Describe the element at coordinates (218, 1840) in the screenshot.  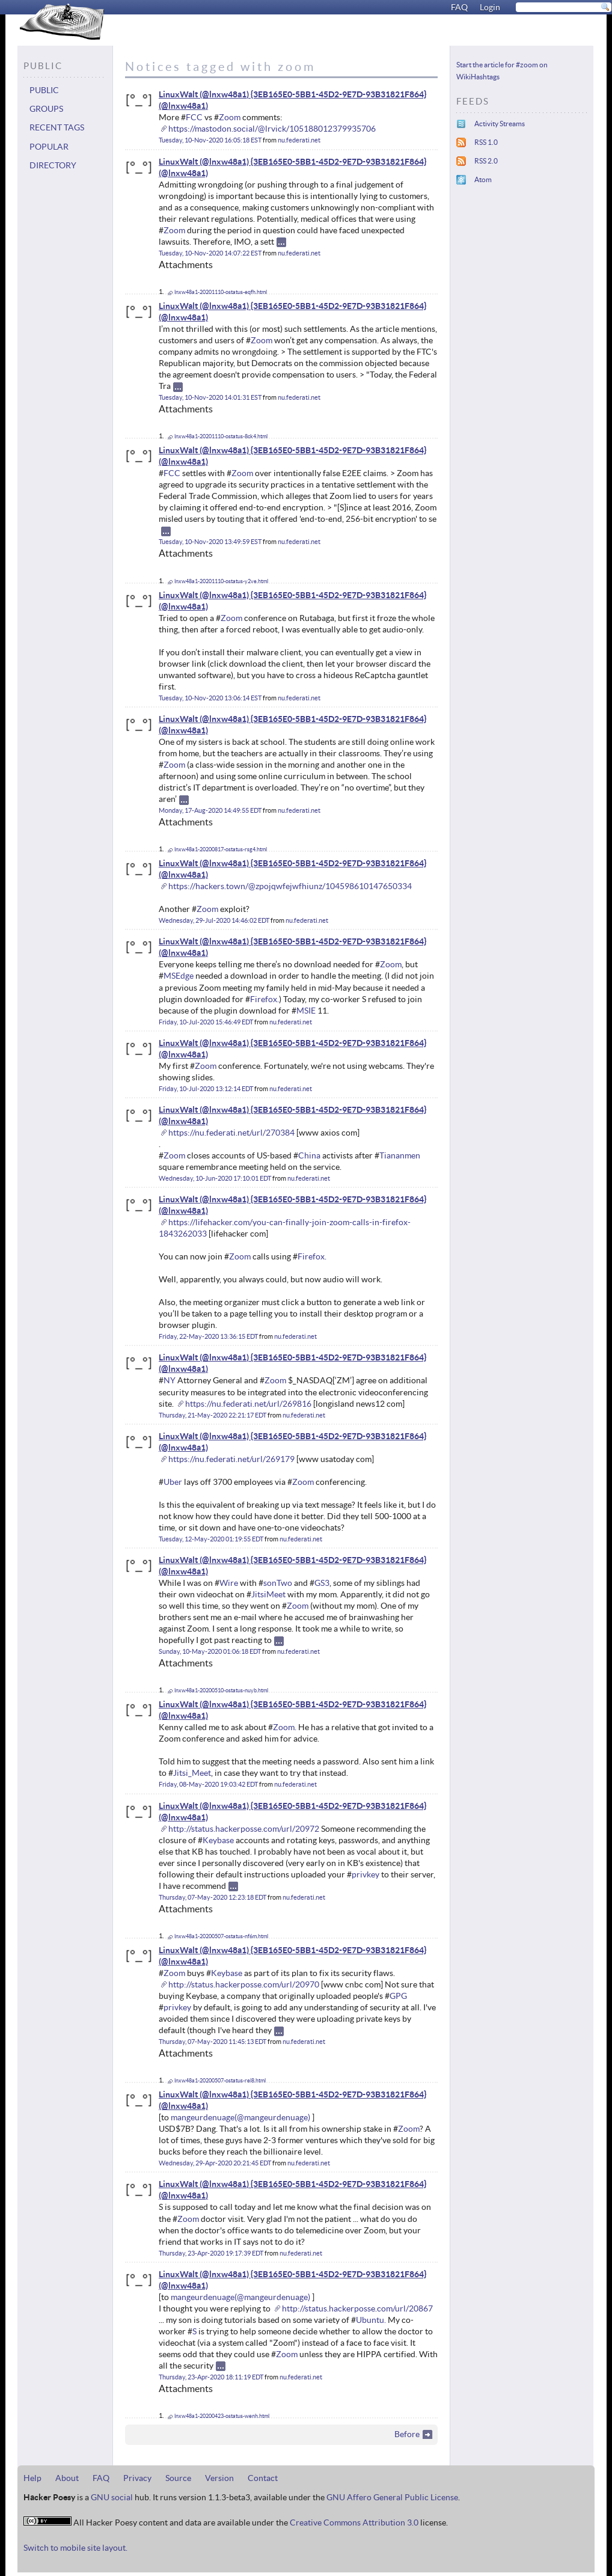
I see `Keybase` at that location.